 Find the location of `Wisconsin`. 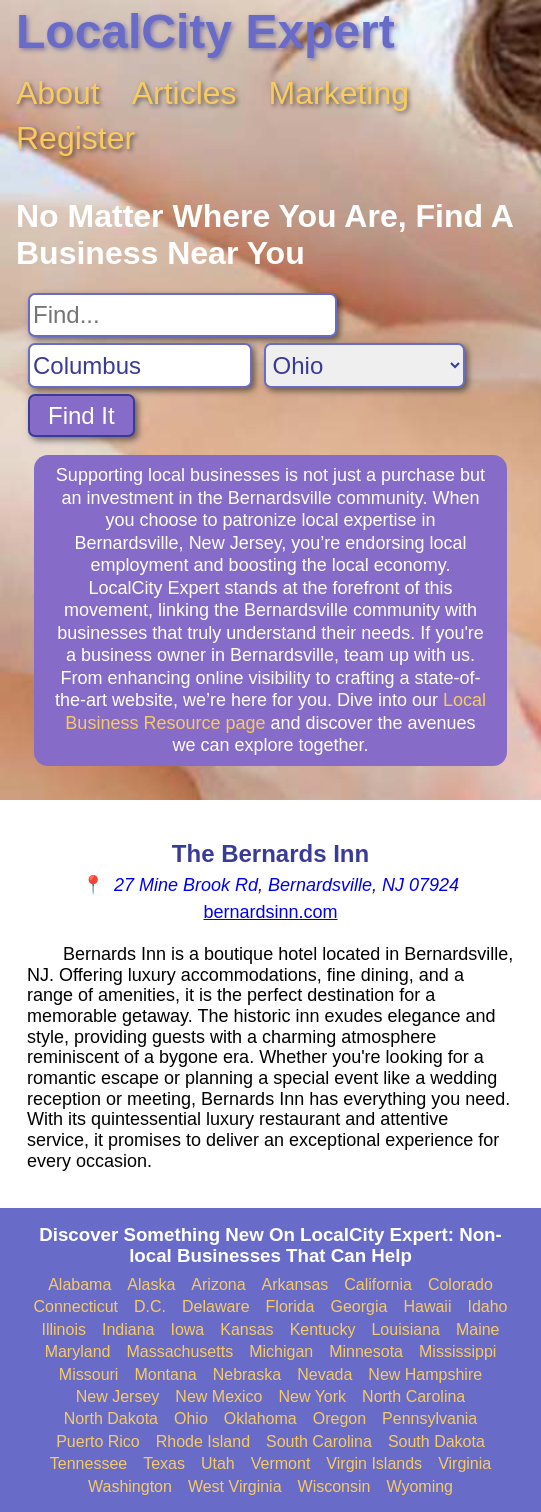

Wisconsin is located at coordinates (334, 1486).